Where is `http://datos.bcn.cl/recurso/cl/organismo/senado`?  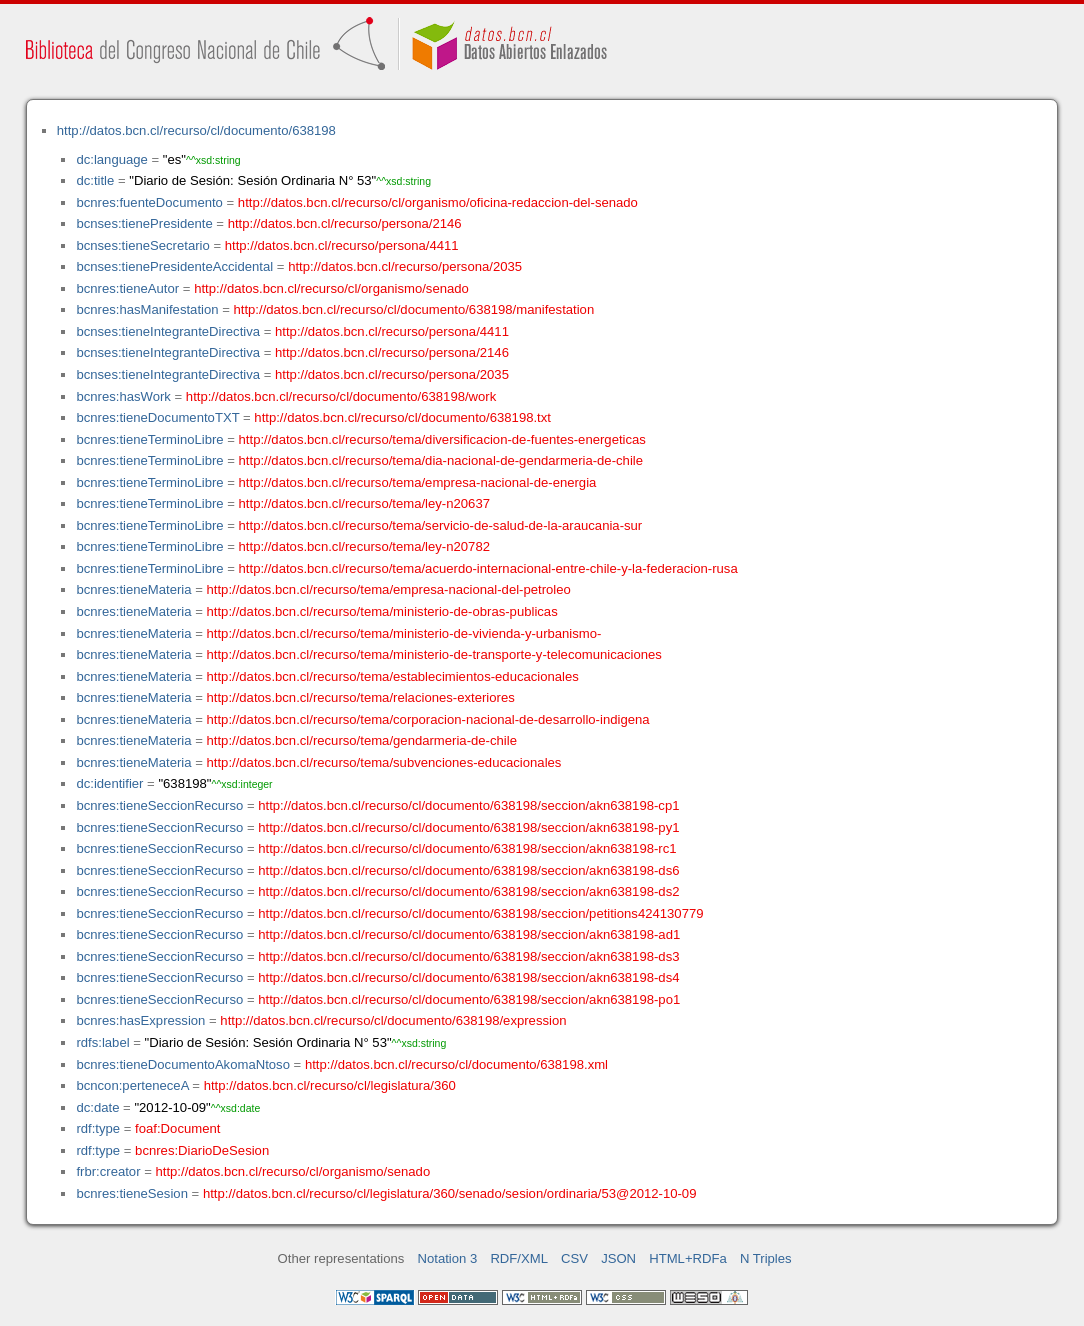
http://datos.bcn.cl/recurso/cl/organismo/senado is located at coordinates (331, 288).